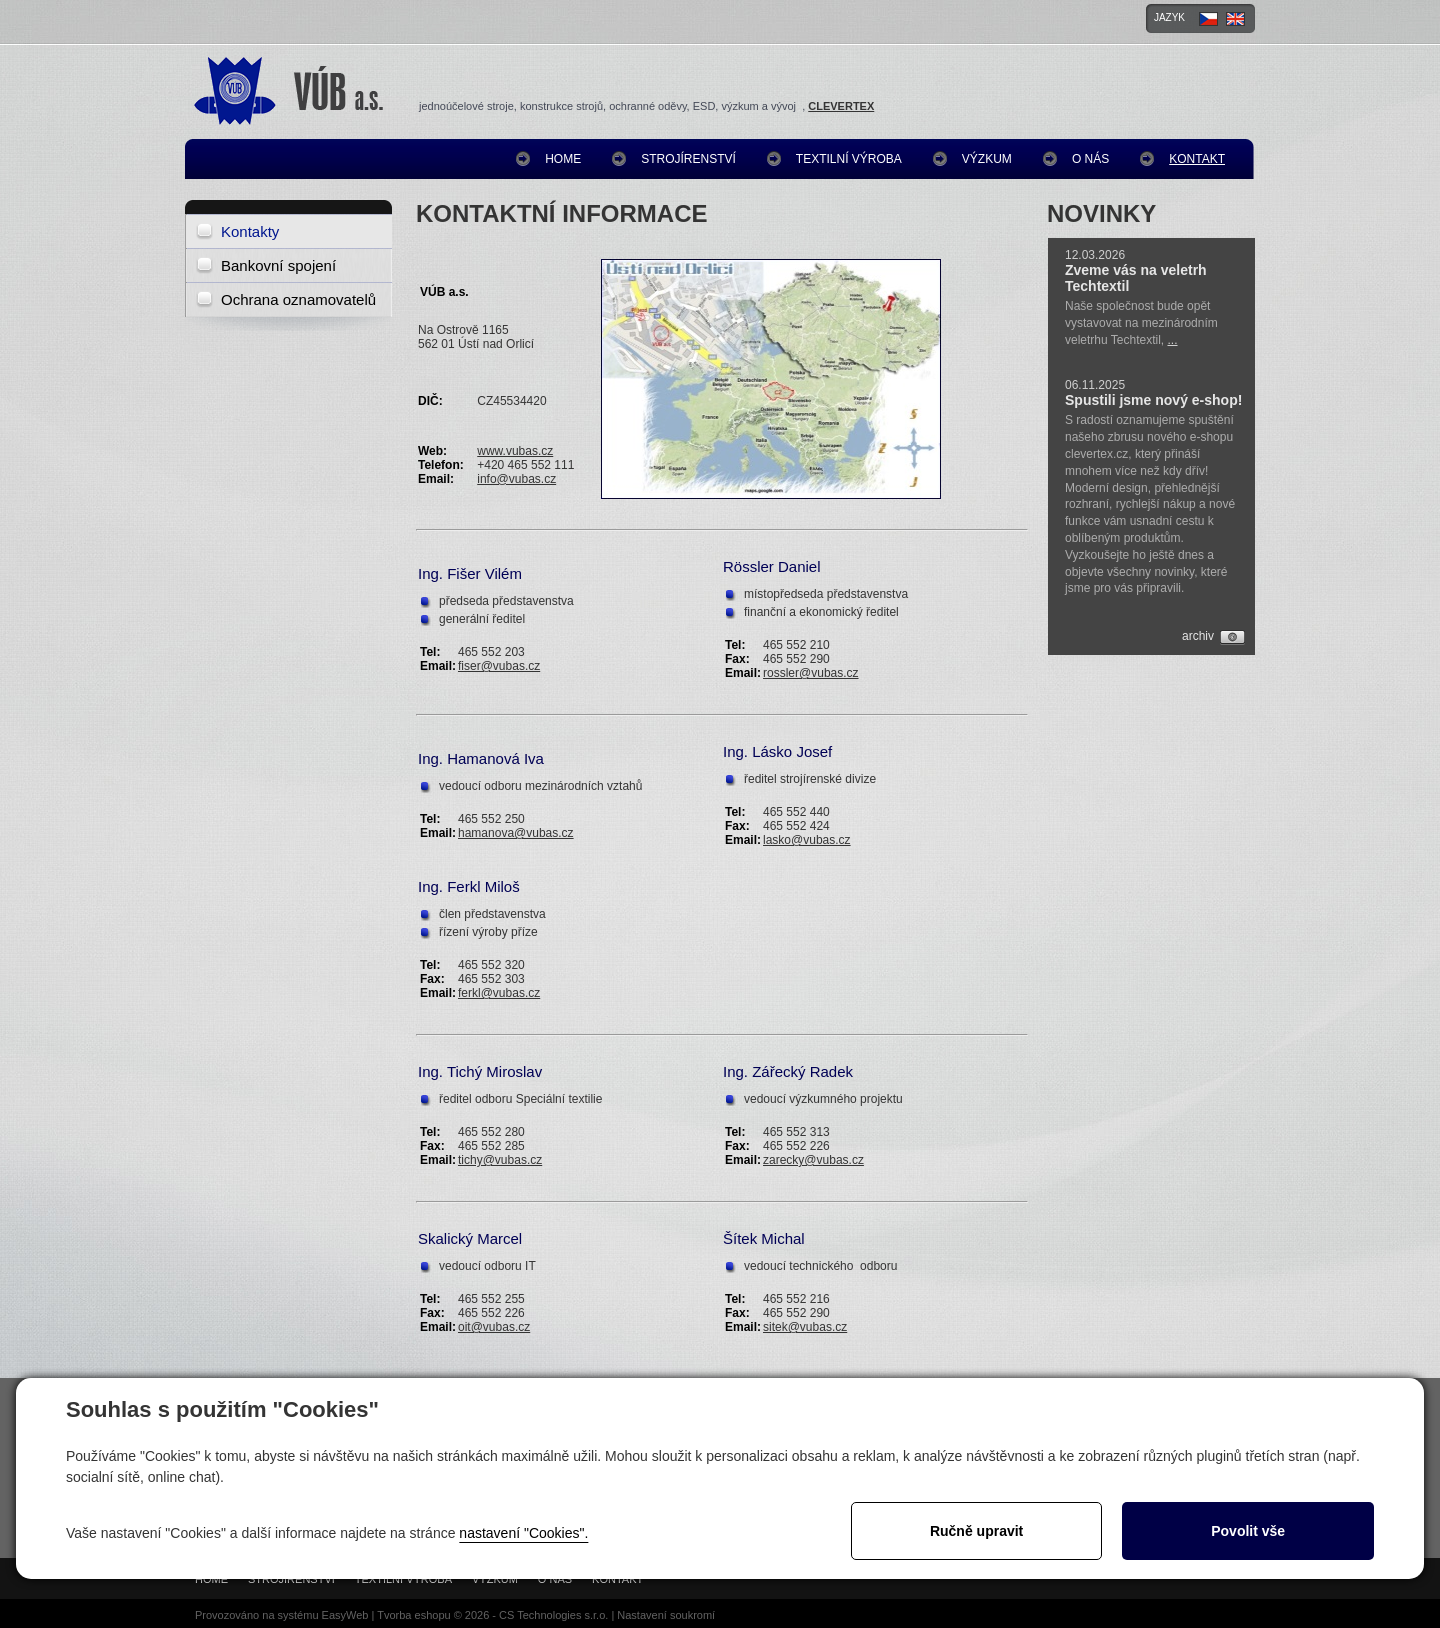  I want to click on Bankovní spojení, so click(278, 265).